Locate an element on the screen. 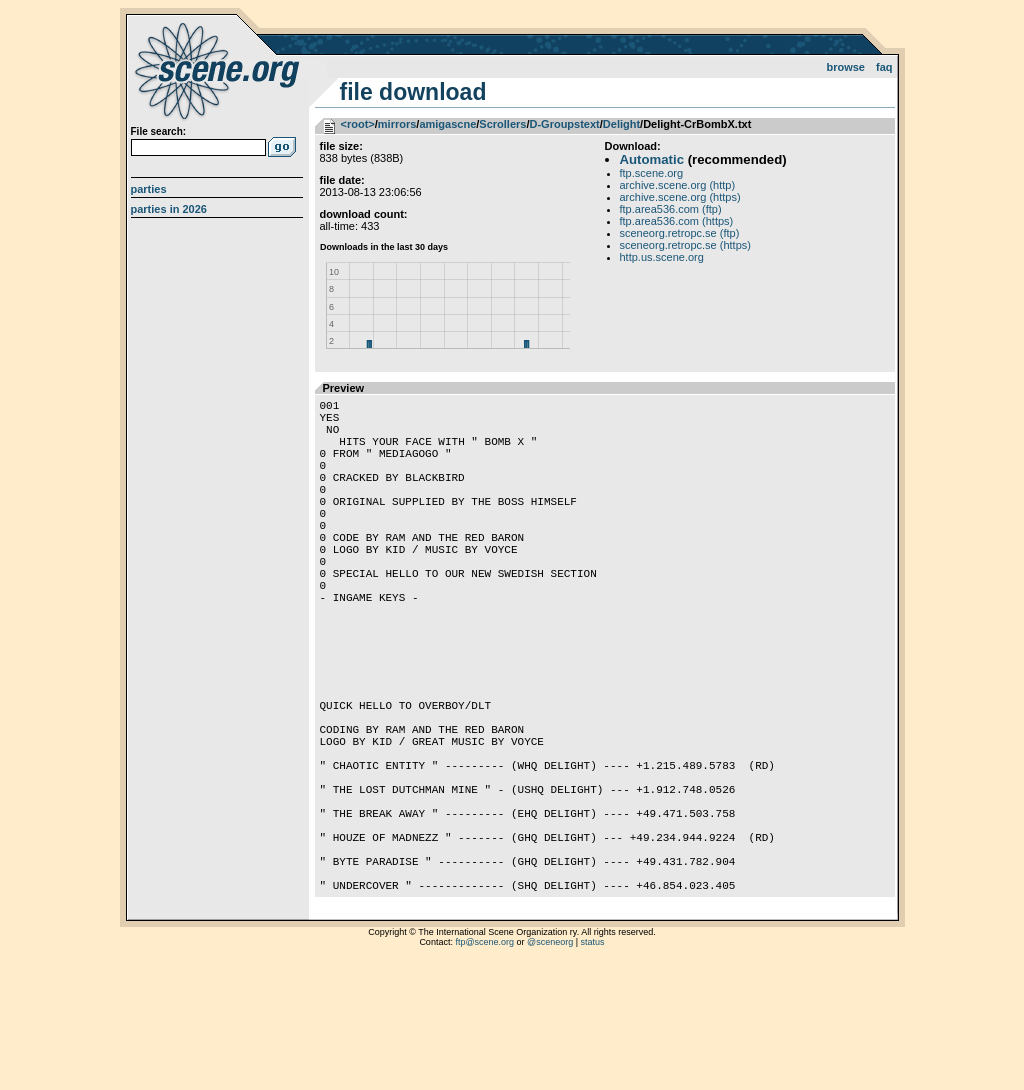  mirrors is located at coordinates (397, 124).